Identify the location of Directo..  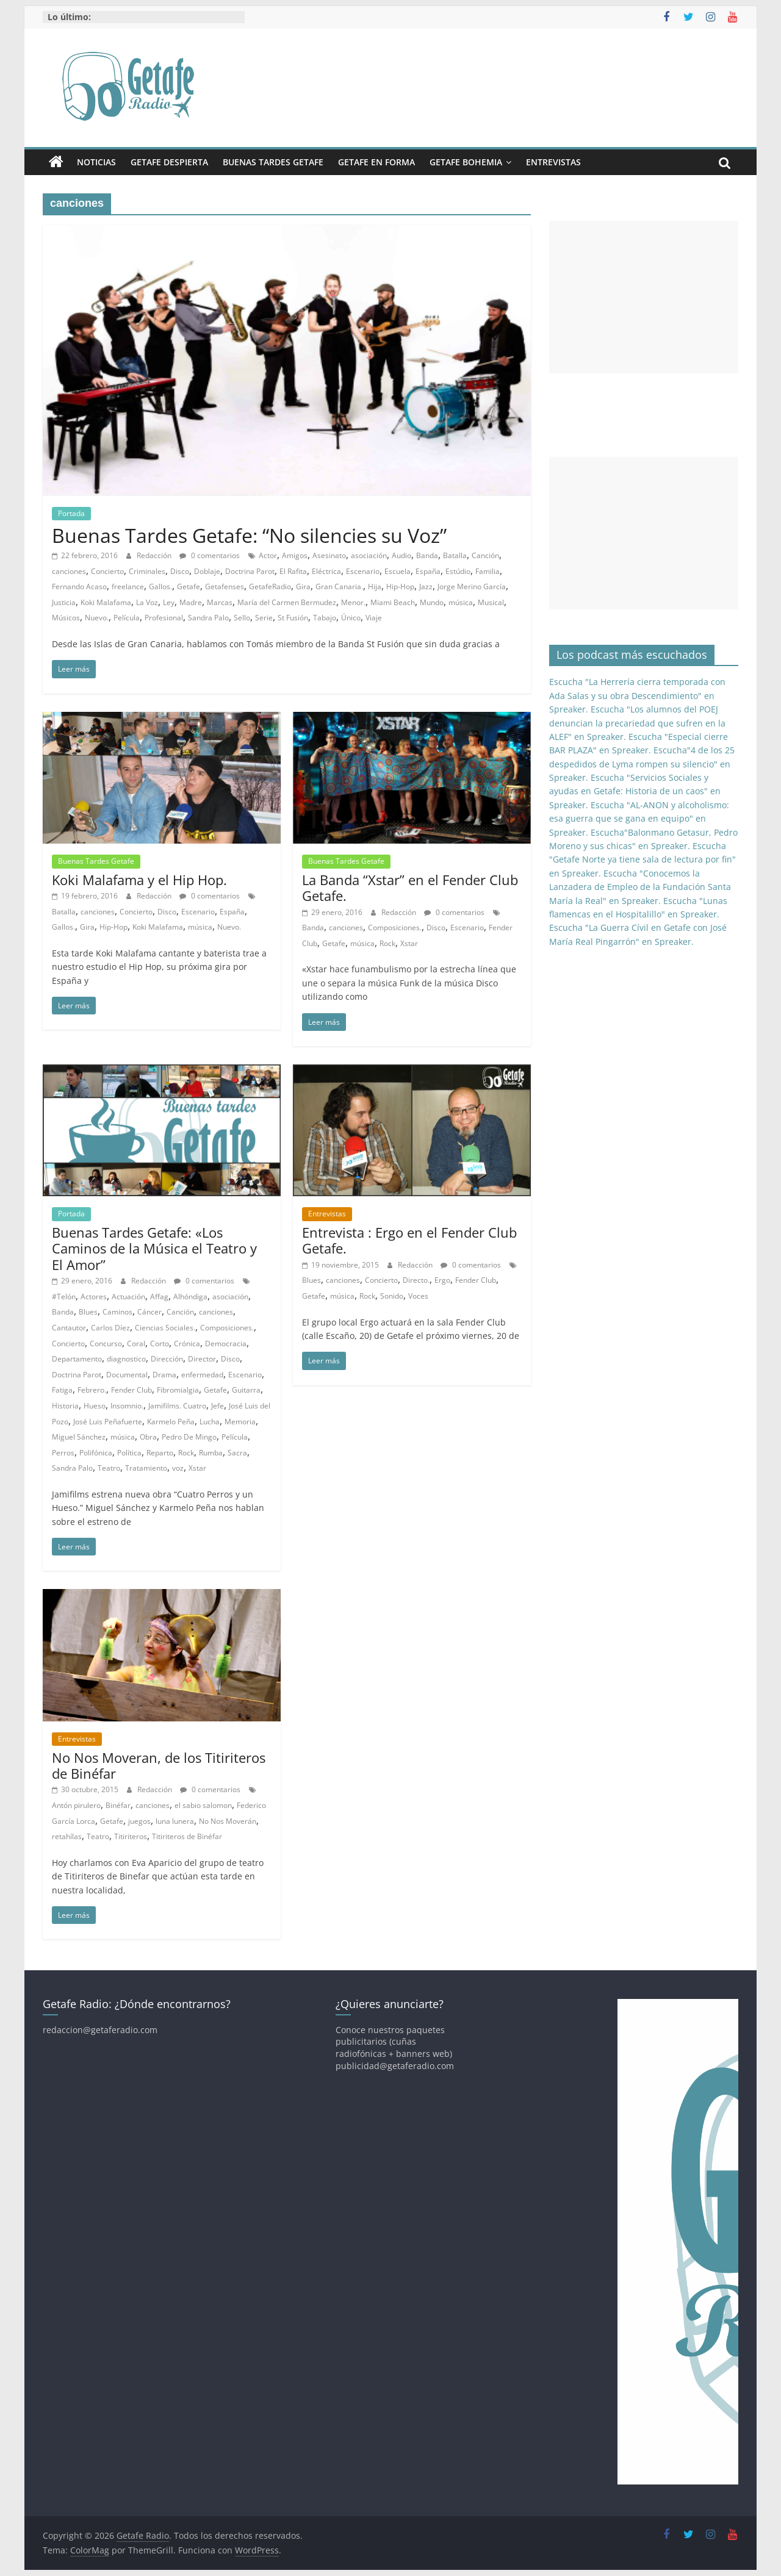
(416, 1280).